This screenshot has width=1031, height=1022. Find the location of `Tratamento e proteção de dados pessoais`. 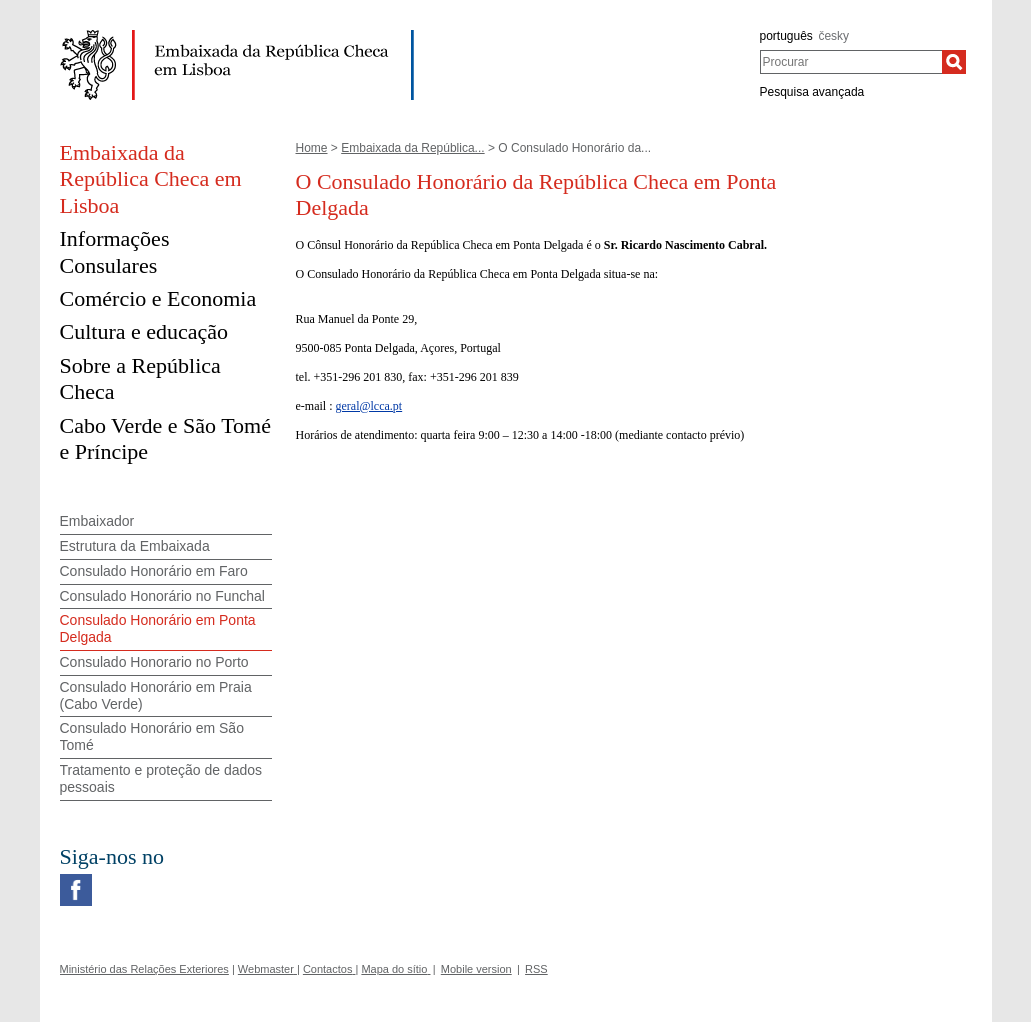

Tratamento e proteção de dados pessoais is located at coordinates (161, 778).